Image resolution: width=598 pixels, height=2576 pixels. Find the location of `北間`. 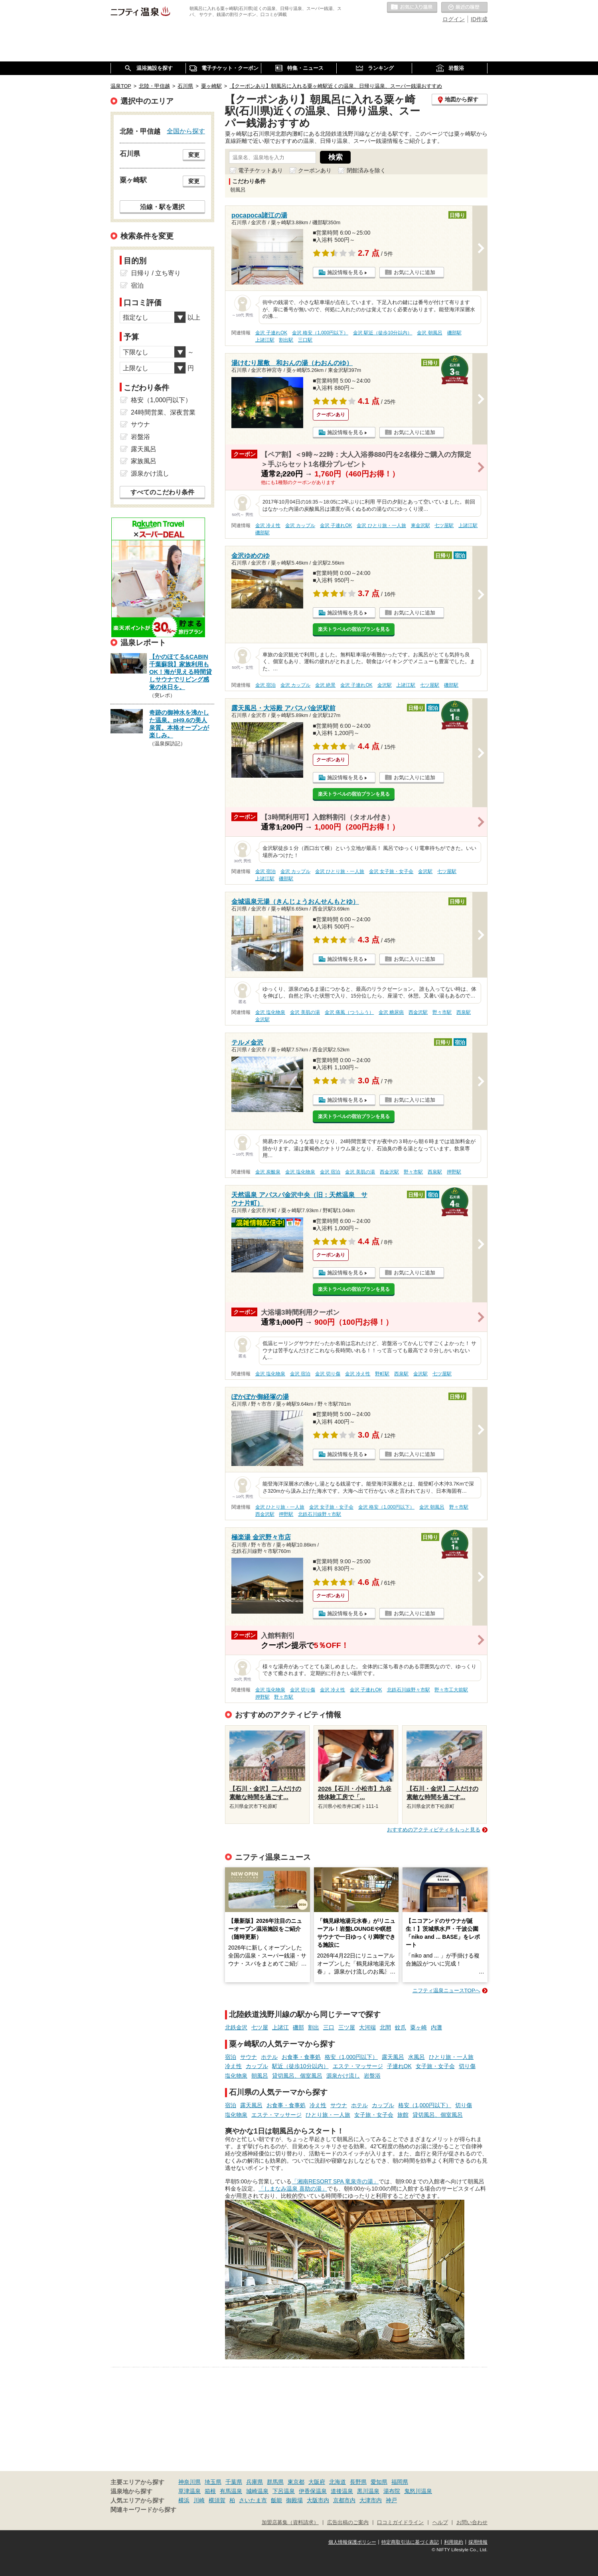

北間 is located at coordinates (385, 2027).